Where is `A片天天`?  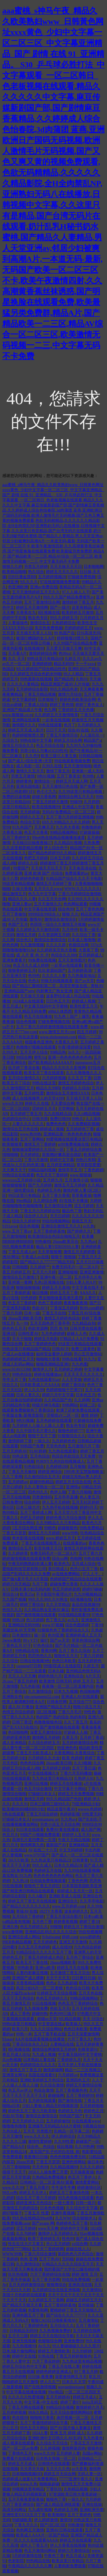
A片天天 is located at coordinates (92, 1676).